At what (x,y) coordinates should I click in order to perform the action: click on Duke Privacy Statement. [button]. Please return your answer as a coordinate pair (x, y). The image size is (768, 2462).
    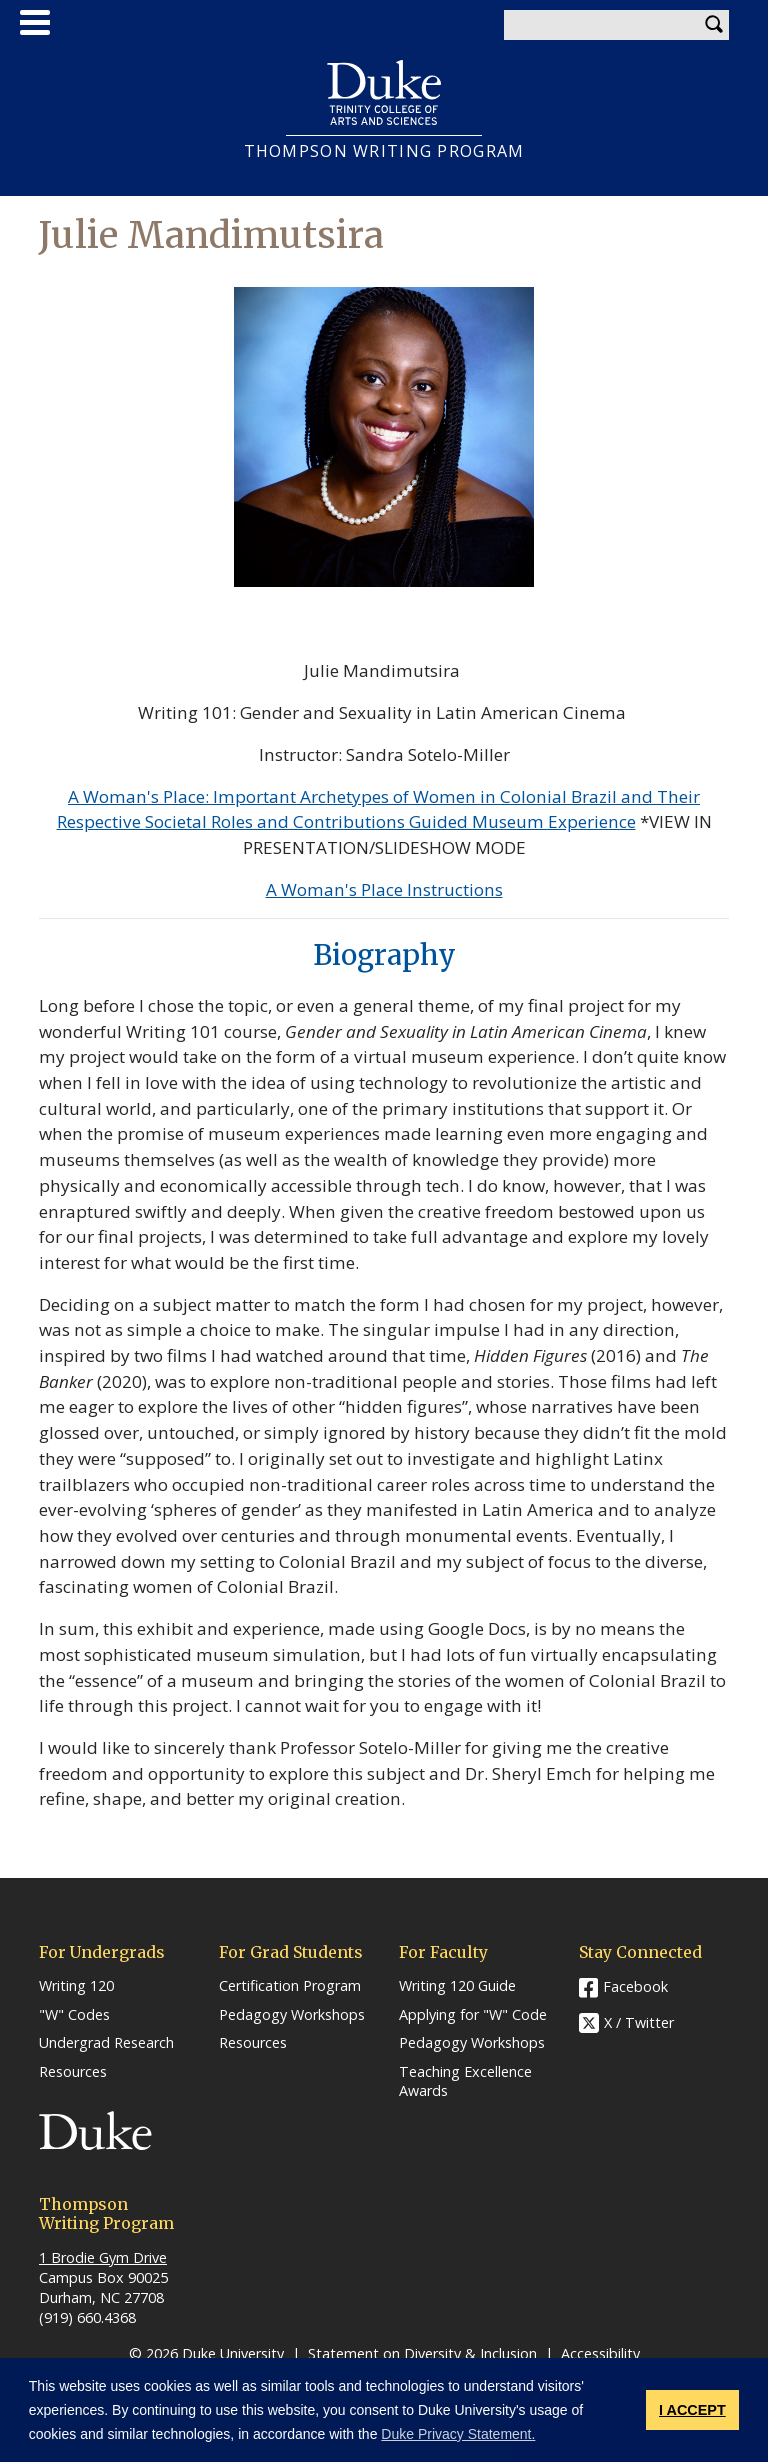
    Looking at the image, I should click on (458, 2434).